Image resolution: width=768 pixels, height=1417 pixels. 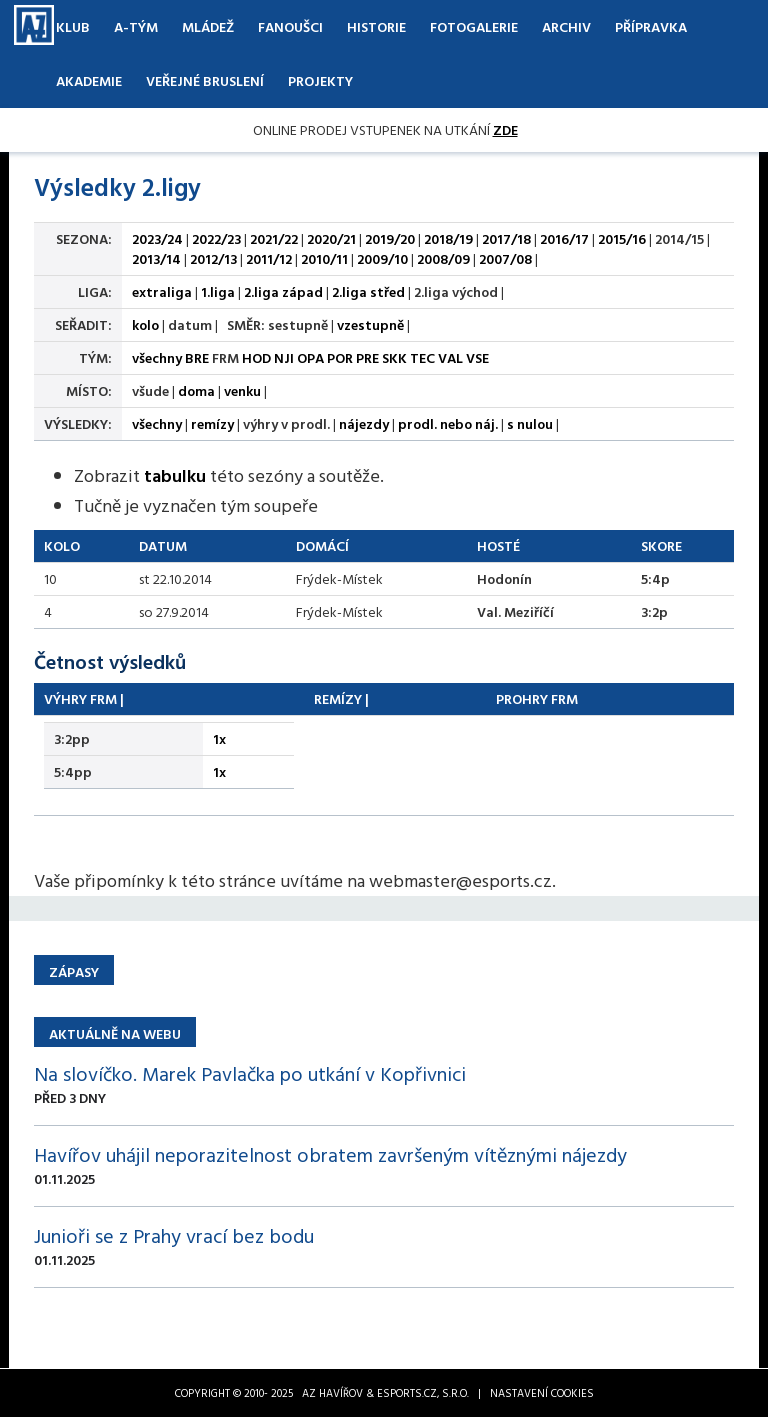 I want to click on Archiv, so click(x=566, y=26).